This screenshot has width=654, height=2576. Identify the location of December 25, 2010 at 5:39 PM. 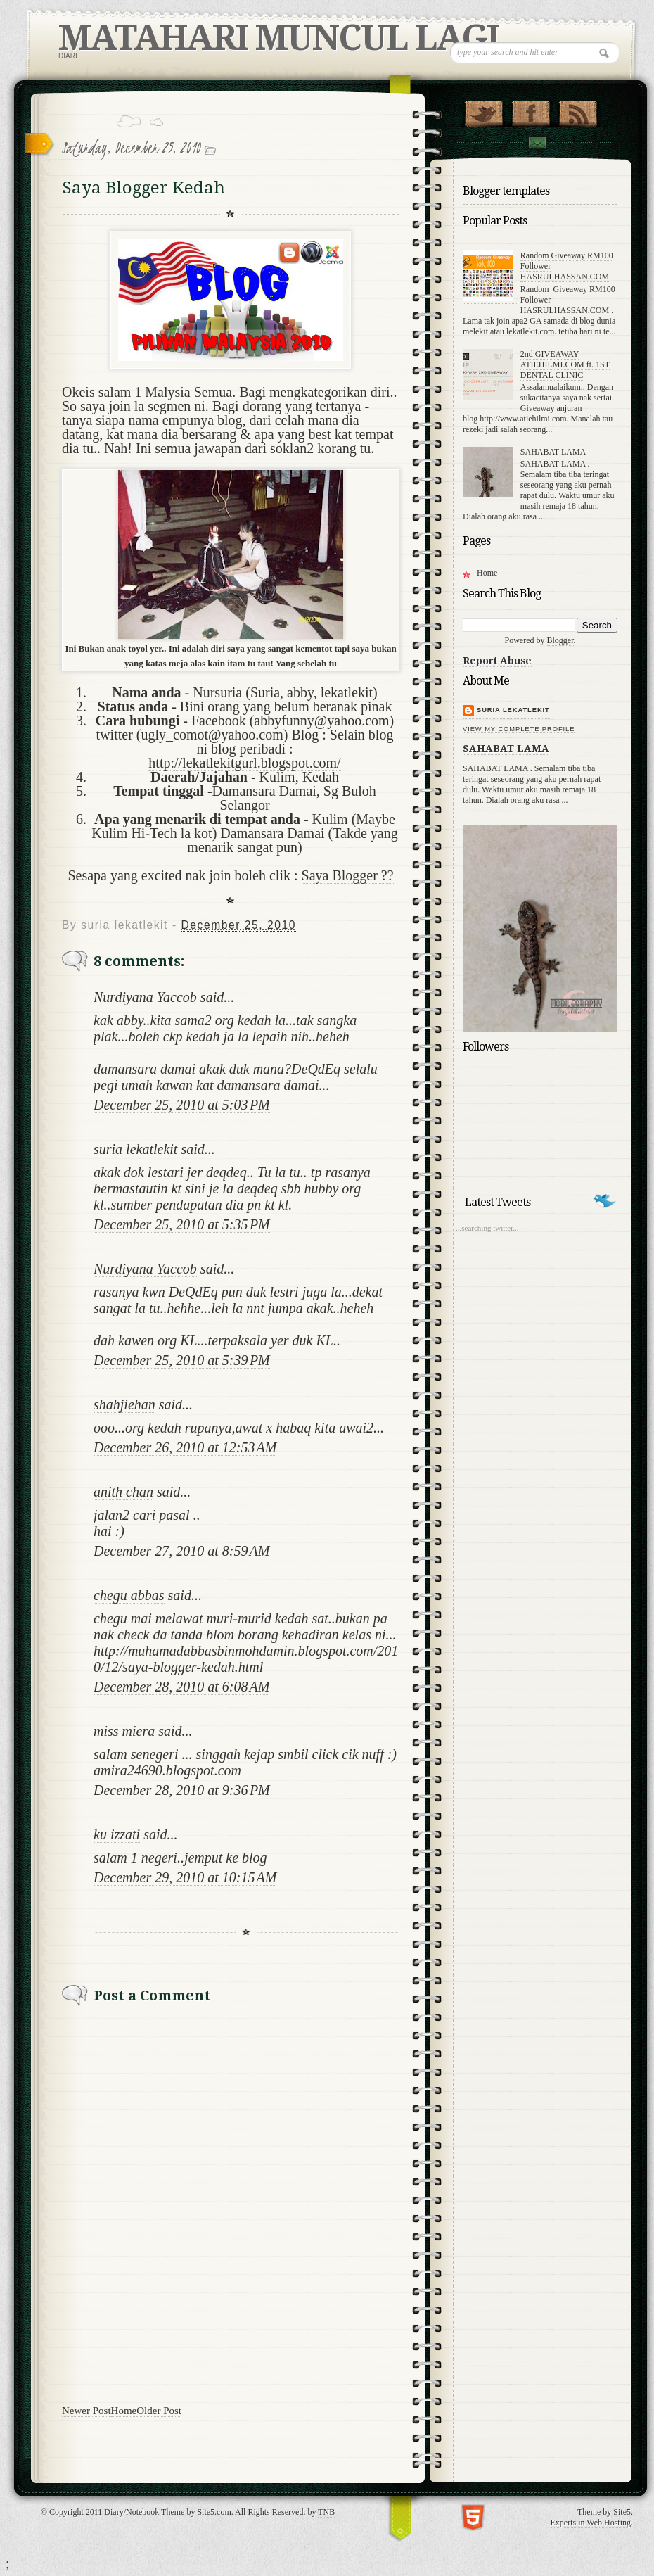
(182, 1360).